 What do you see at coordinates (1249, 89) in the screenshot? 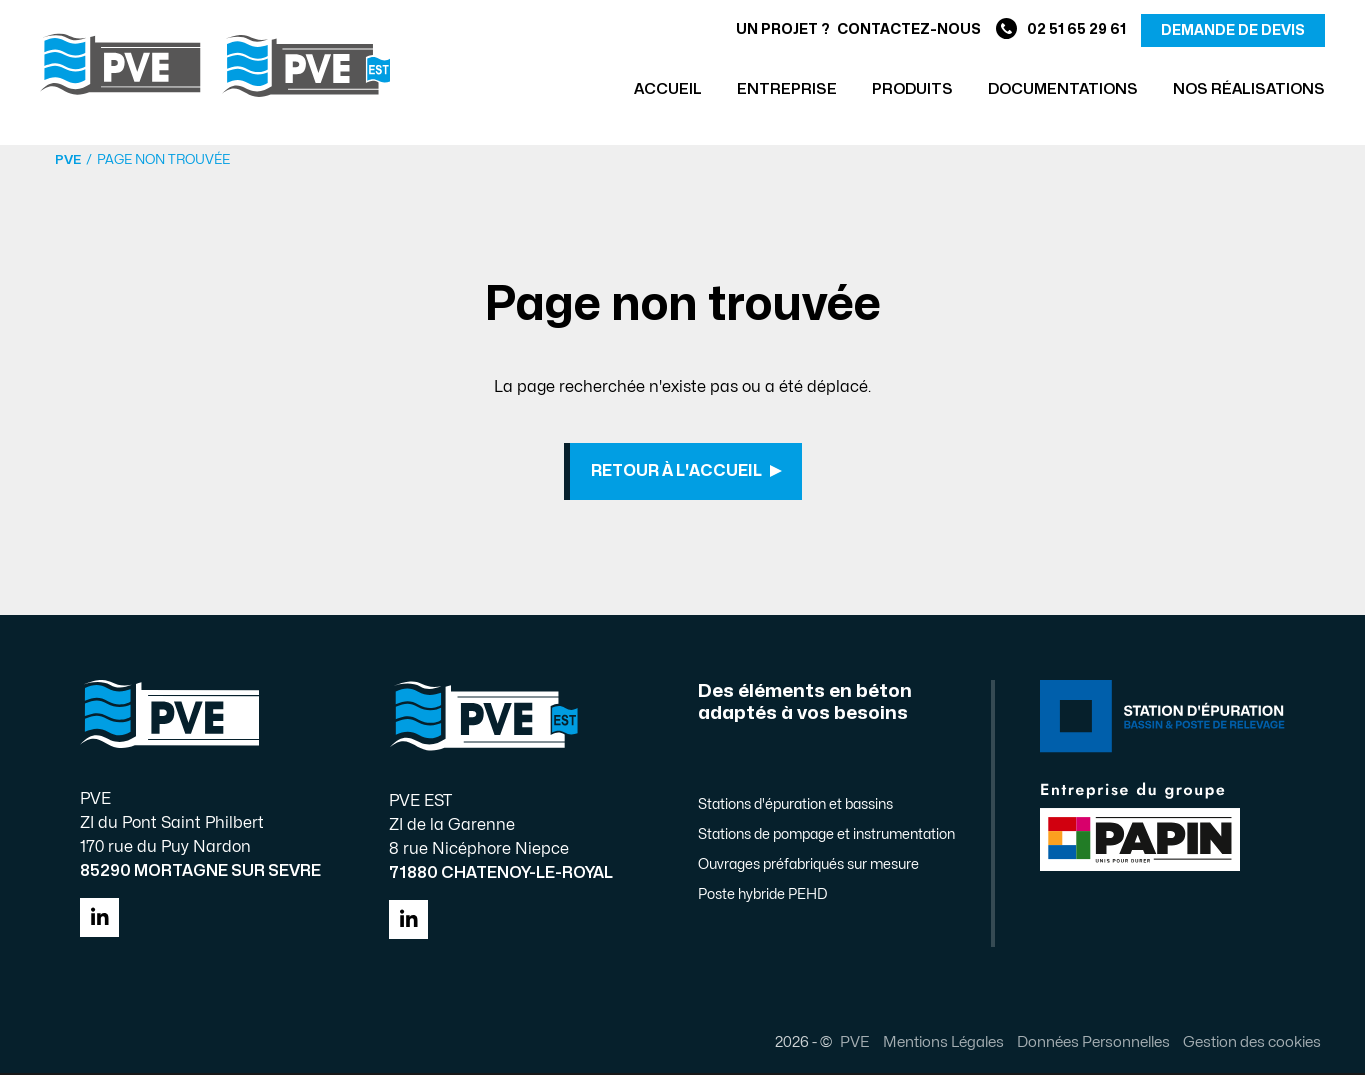
I see `Nos réalisations` at bounding box center [1249, 89].